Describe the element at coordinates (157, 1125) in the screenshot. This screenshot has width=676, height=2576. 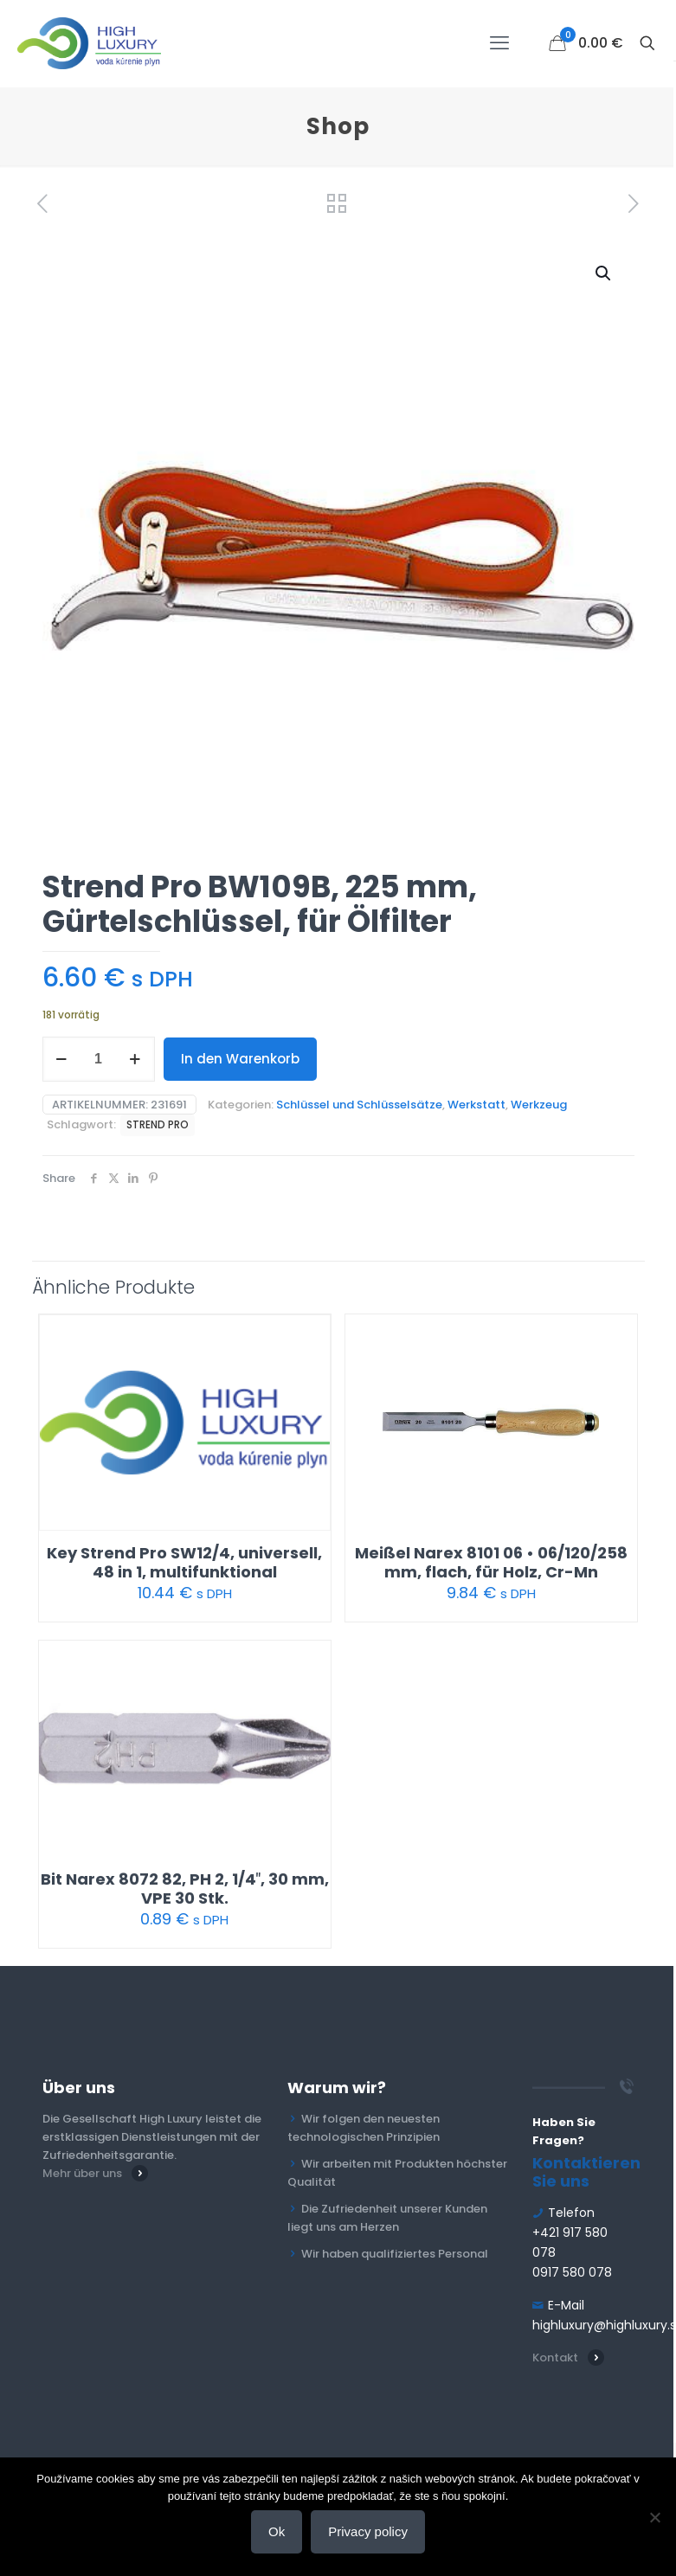
I see `STREND PRO` at that location.